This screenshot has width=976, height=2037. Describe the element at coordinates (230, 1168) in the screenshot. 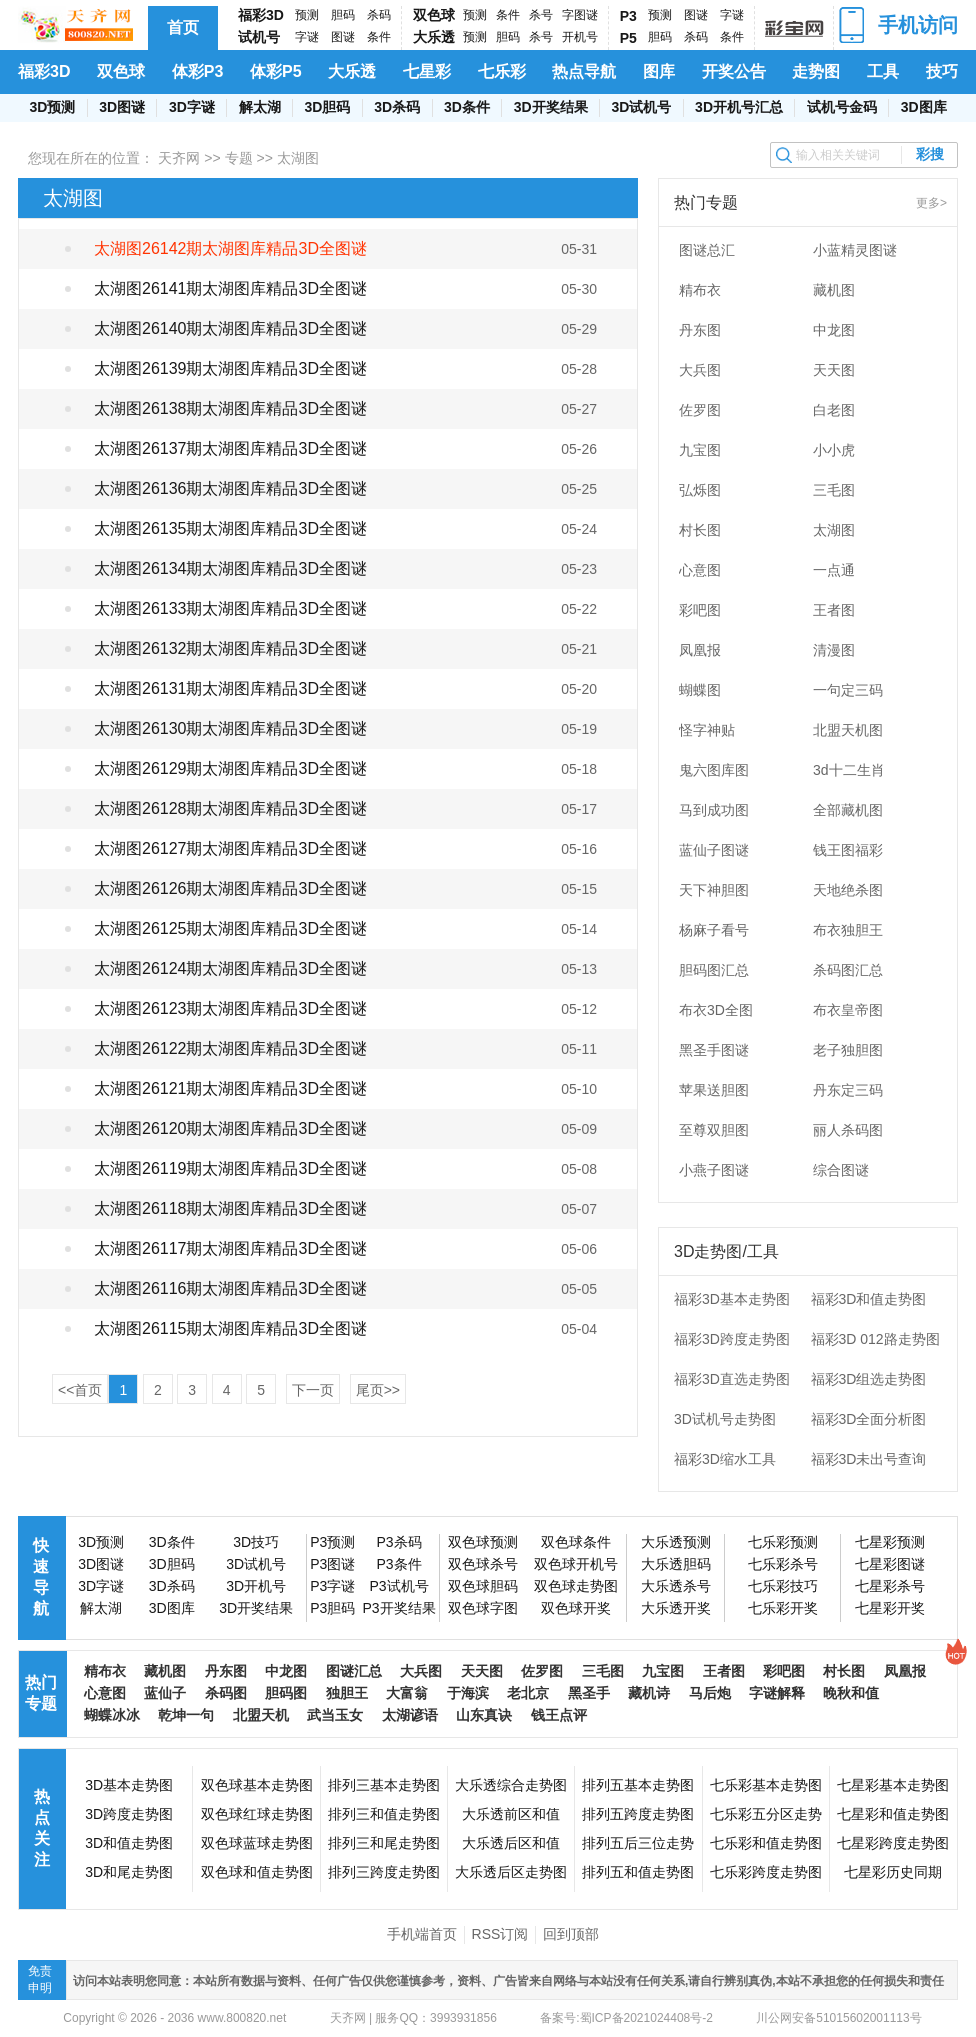

I see `太湖图26119期太湖图库精品3D全图谜` at that location.